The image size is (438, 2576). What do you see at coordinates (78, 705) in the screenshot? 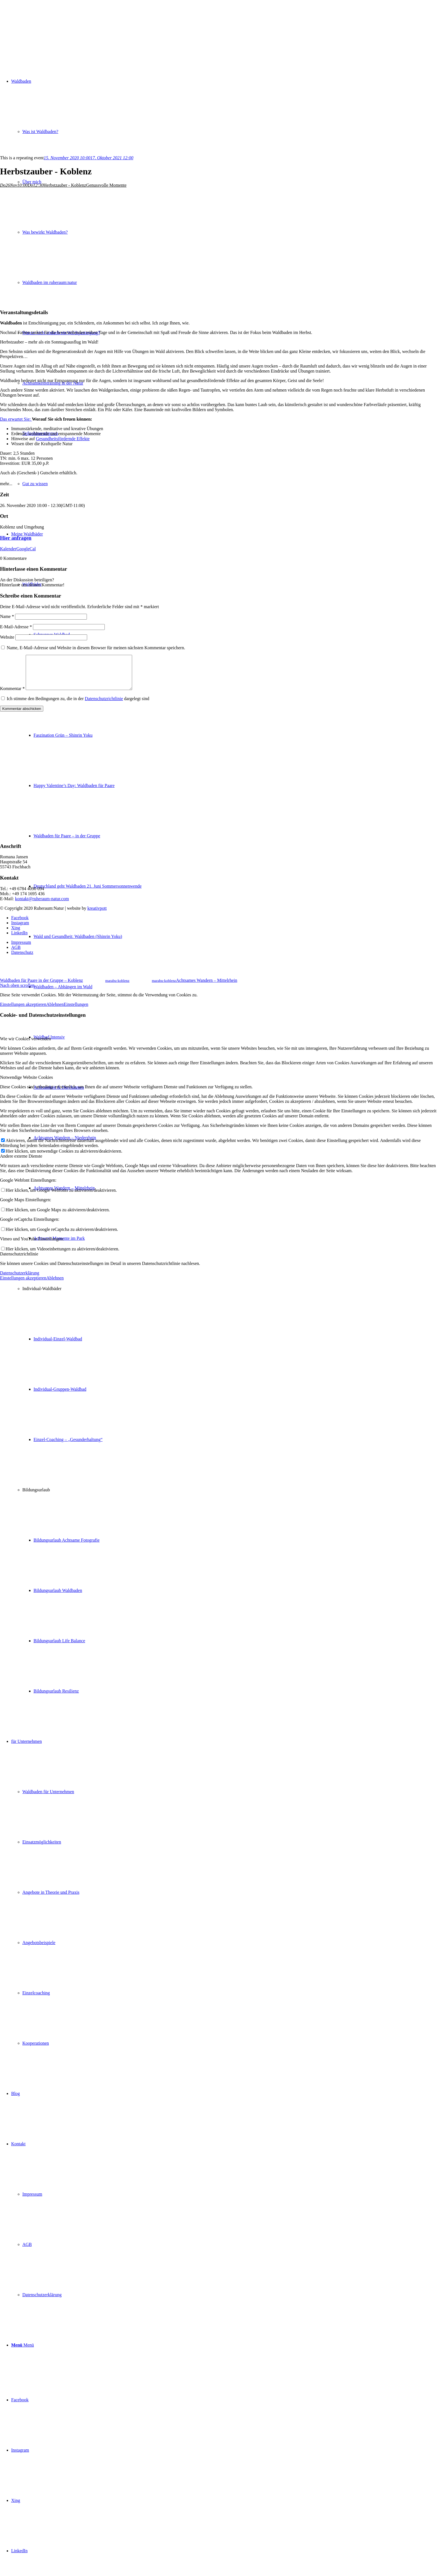
I see `Ich stimme den Bedingungen zu, die in der dargelegt sind` at bounding box center [78, 705].